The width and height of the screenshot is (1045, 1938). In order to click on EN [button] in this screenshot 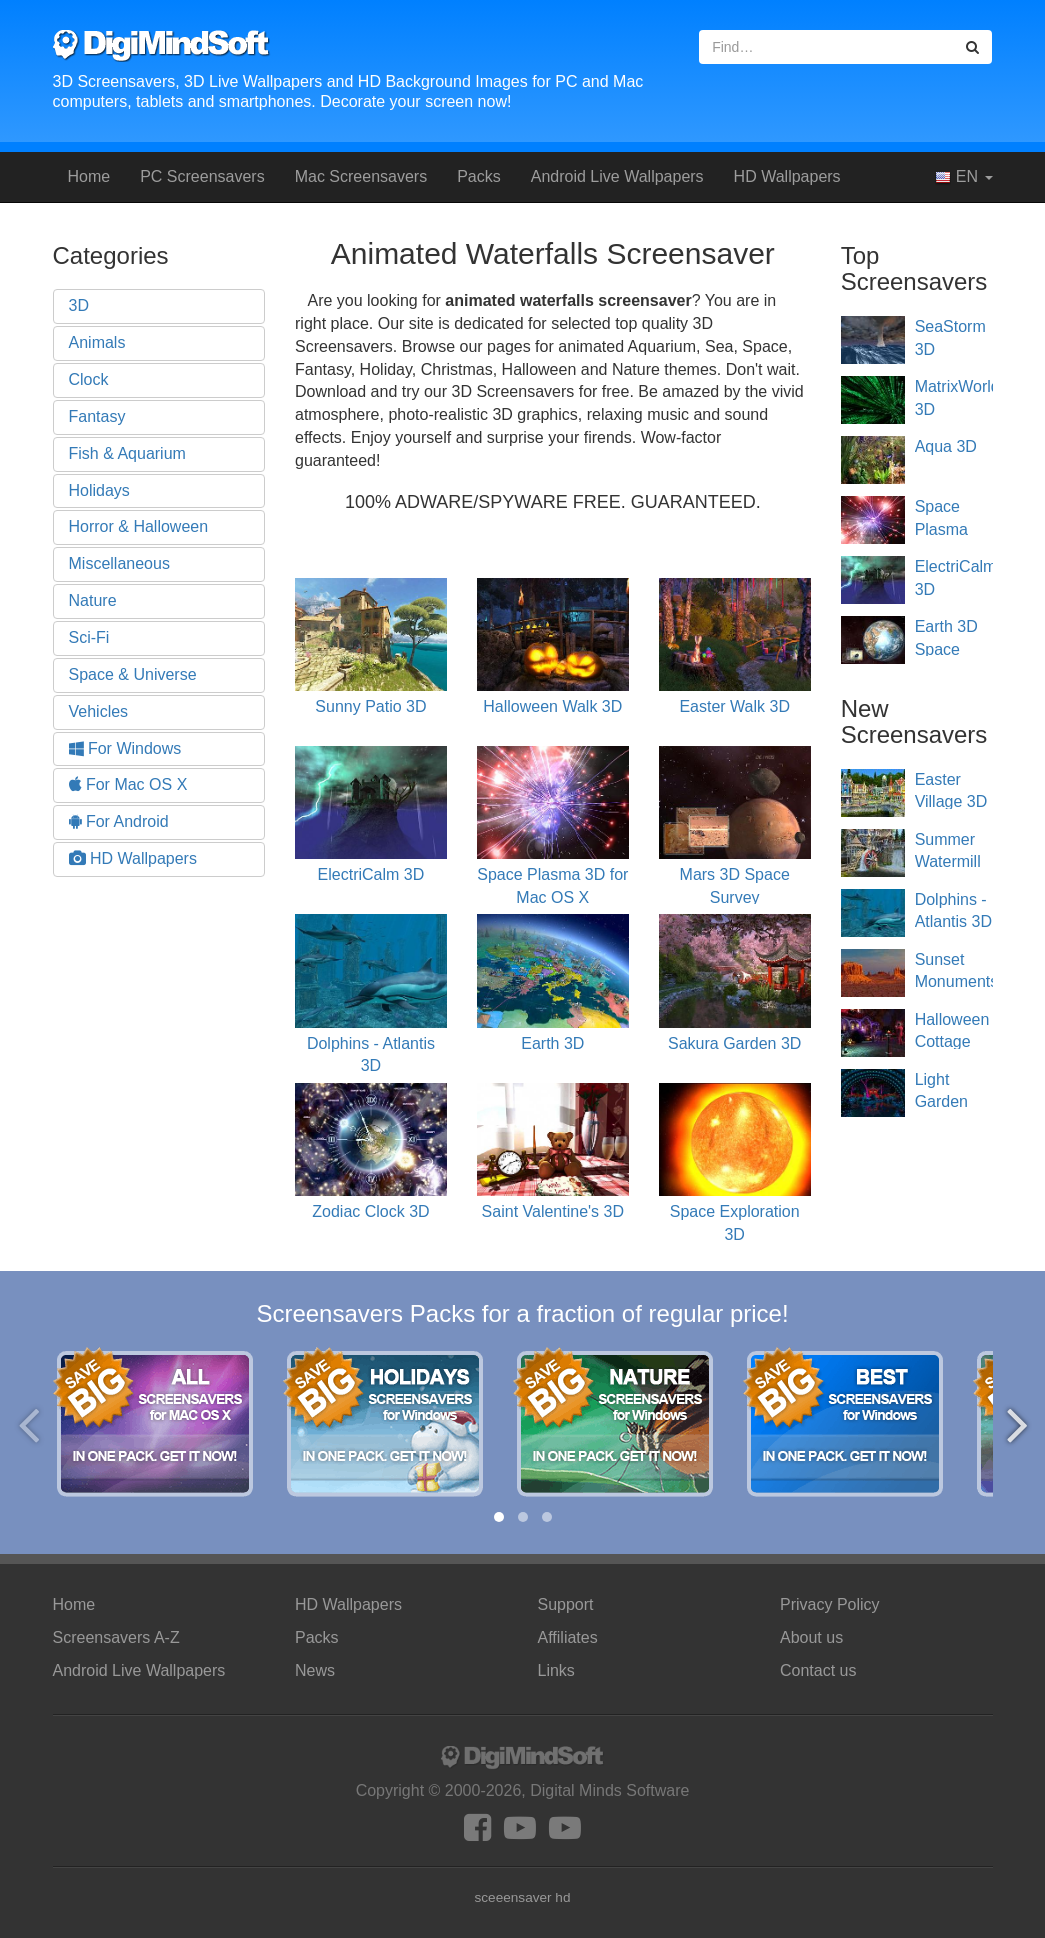, I will do `click(963, 177)`.